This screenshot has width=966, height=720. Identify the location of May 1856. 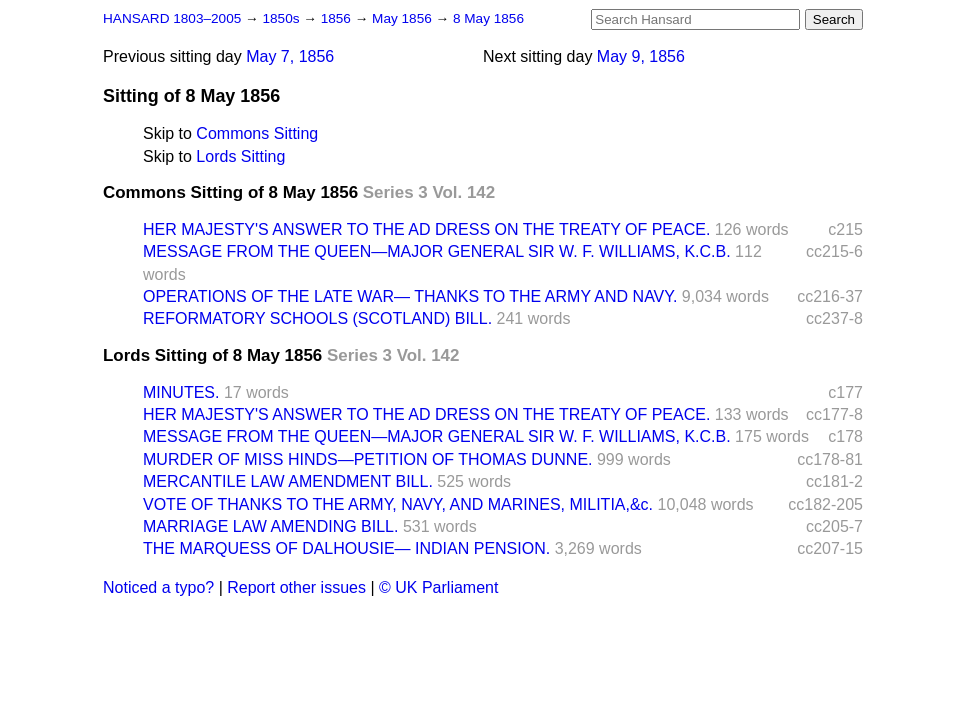
(403, 18).